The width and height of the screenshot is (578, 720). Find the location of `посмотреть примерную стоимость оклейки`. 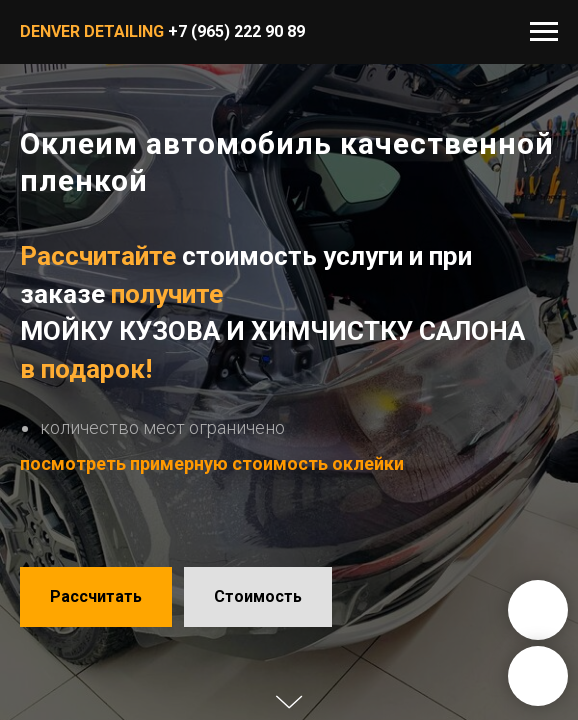

посмотреть примерную стоимость оклейки is located at coordinates (212, 463).